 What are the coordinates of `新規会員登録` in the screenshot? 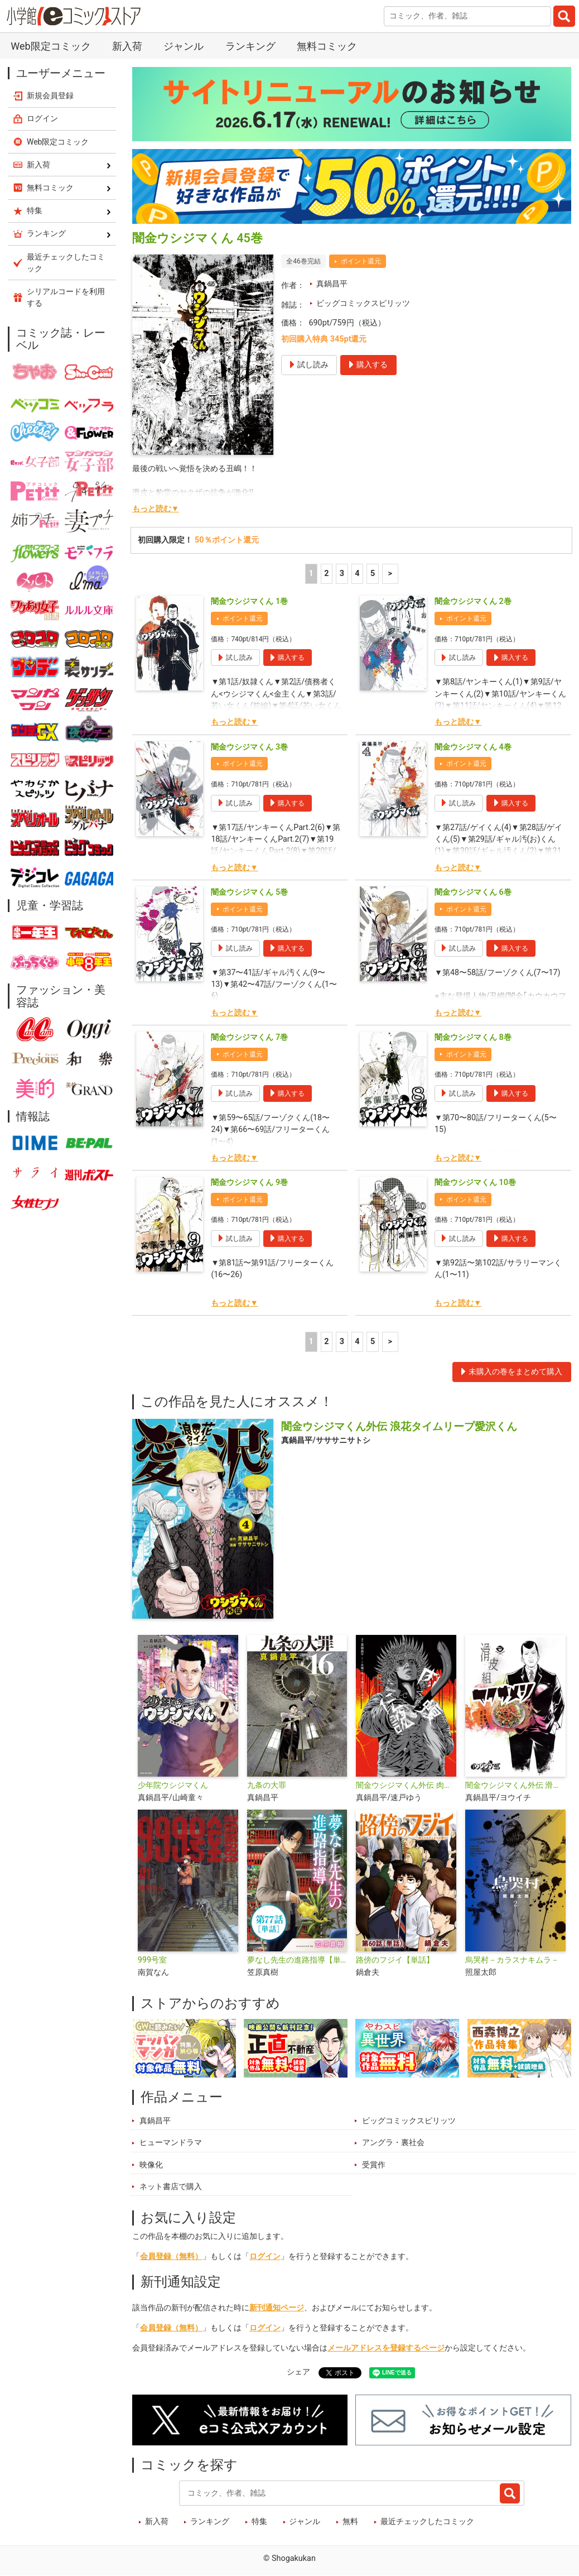 It's located at (50, 95).